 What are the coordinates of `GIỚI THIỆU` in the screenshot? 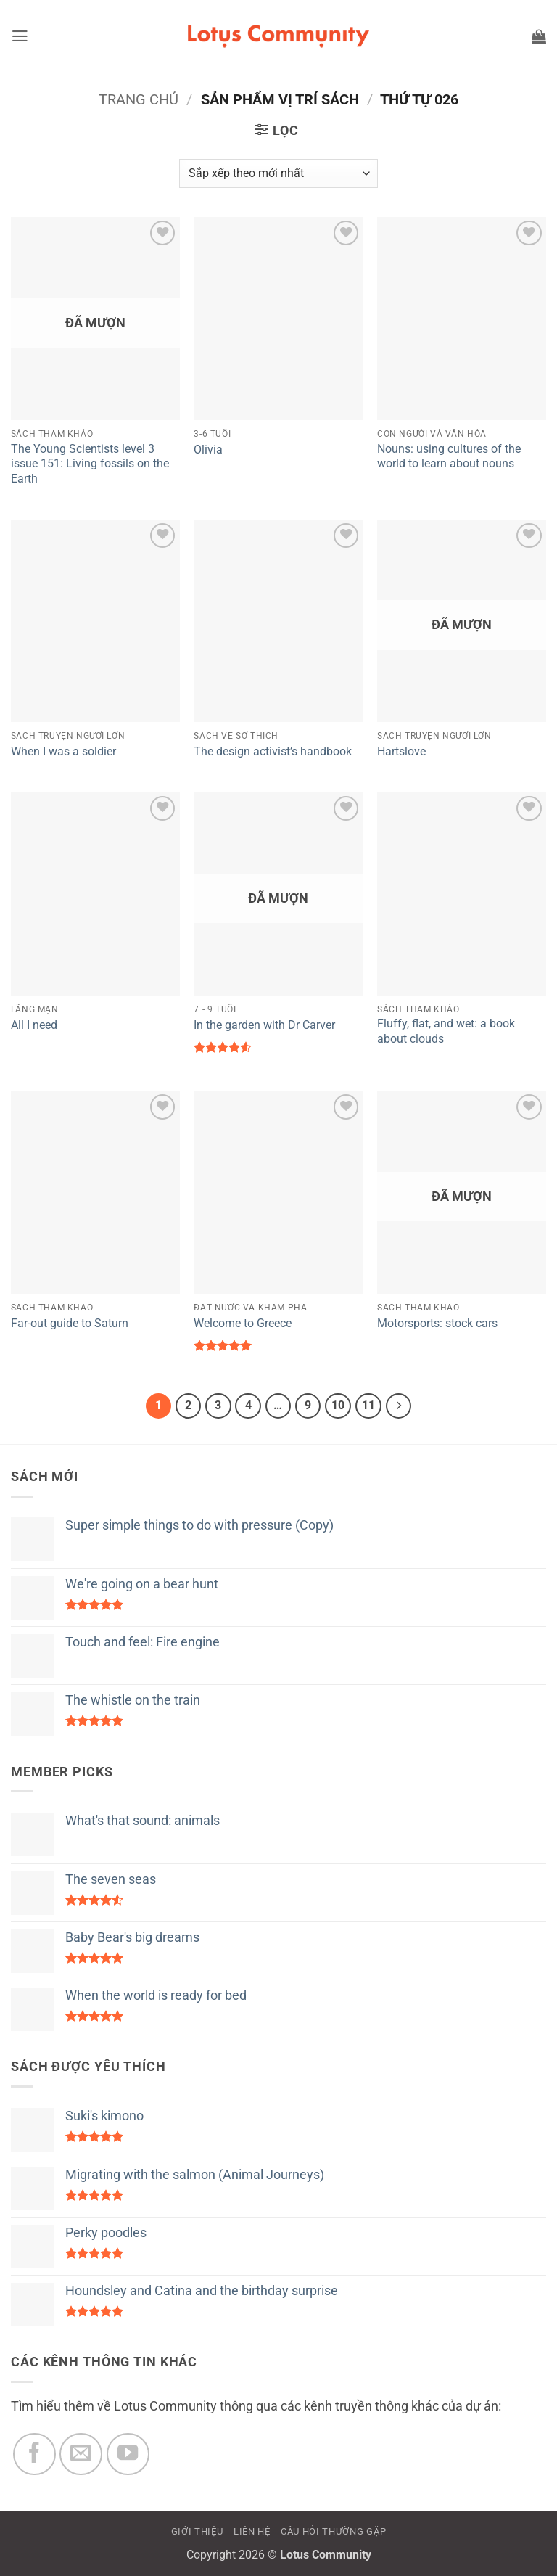 It's located at (197, 2532).